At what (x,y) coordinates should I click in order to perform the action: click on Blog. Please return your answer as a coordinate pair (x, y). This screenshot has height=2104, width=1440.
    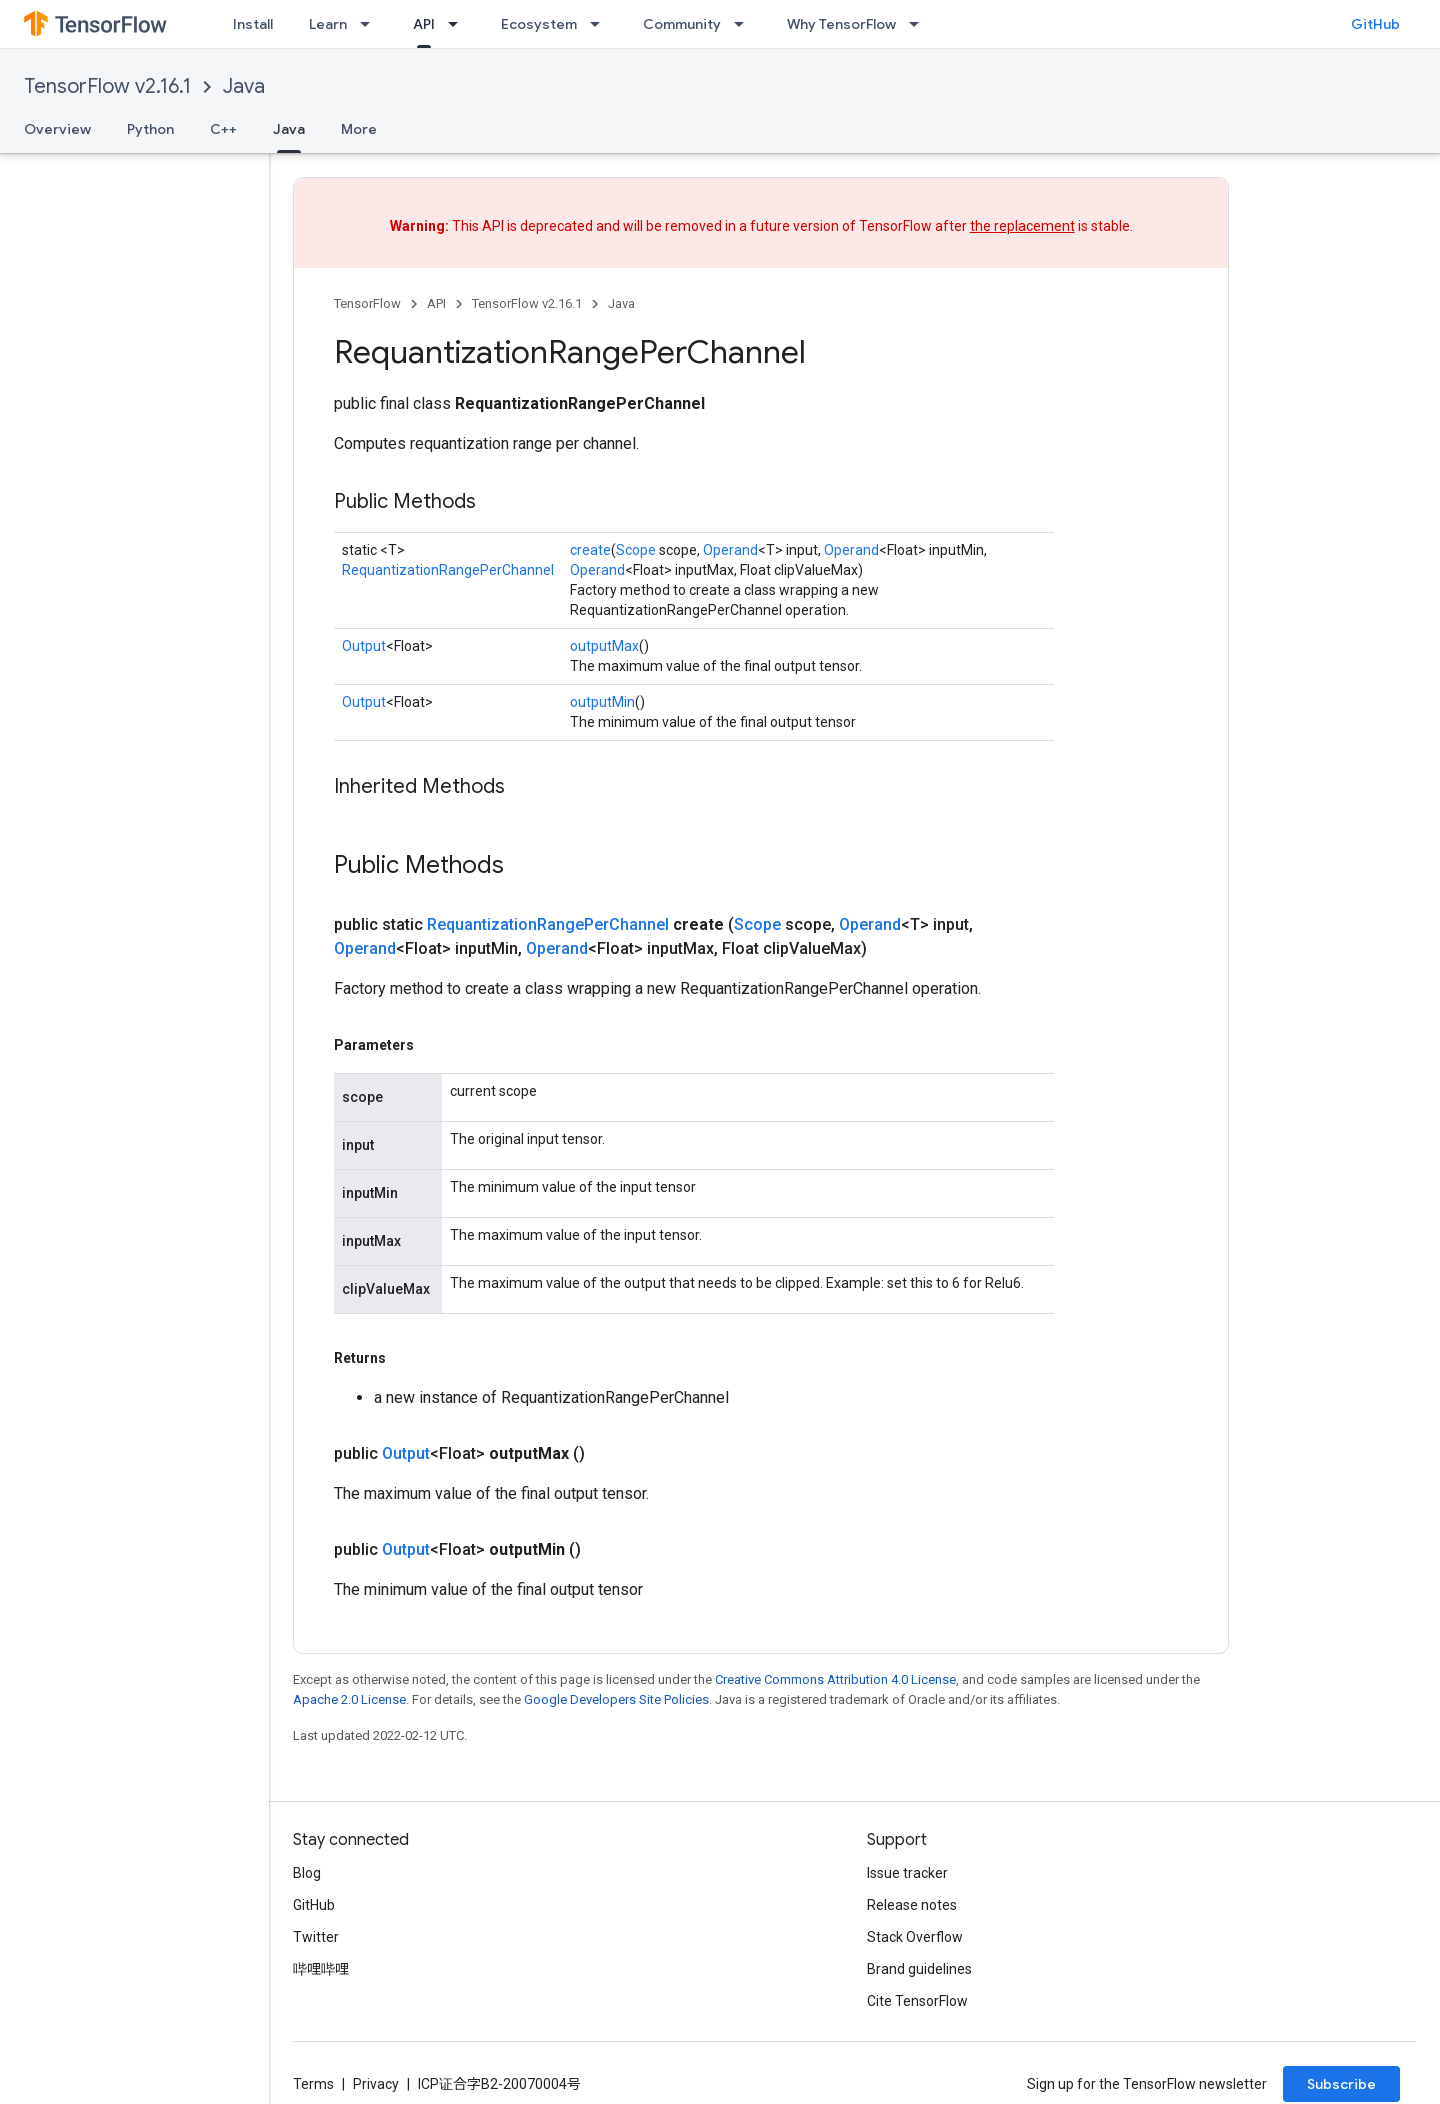
    Looking at the image, I should click on (307, 1873).